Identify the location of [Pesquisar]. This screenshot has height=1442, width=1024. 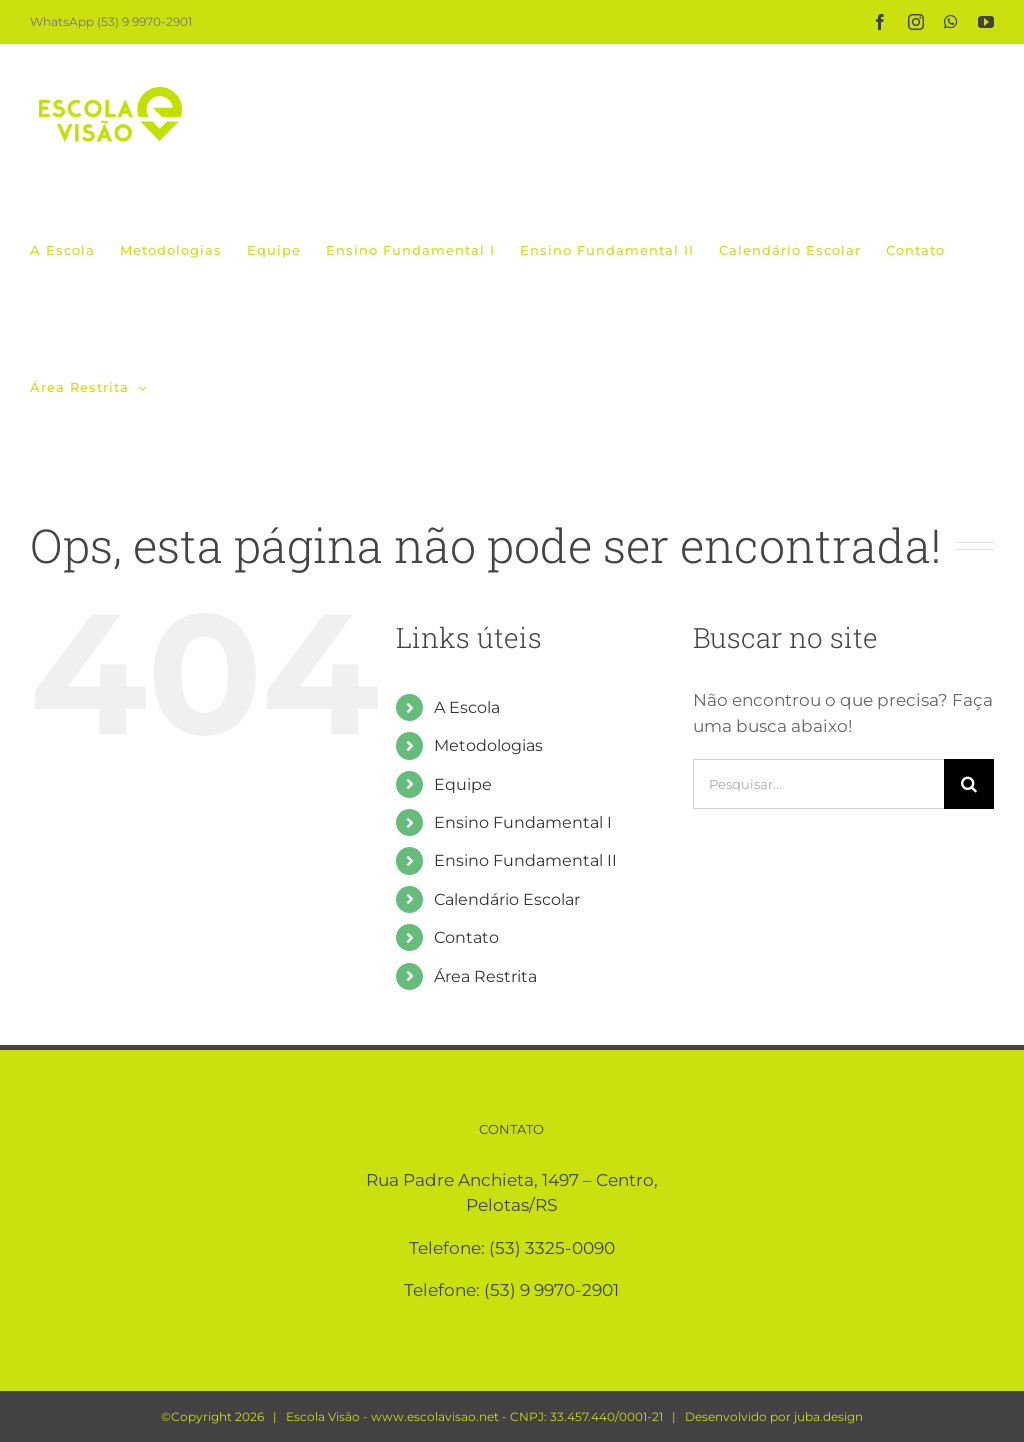
(969, 784).